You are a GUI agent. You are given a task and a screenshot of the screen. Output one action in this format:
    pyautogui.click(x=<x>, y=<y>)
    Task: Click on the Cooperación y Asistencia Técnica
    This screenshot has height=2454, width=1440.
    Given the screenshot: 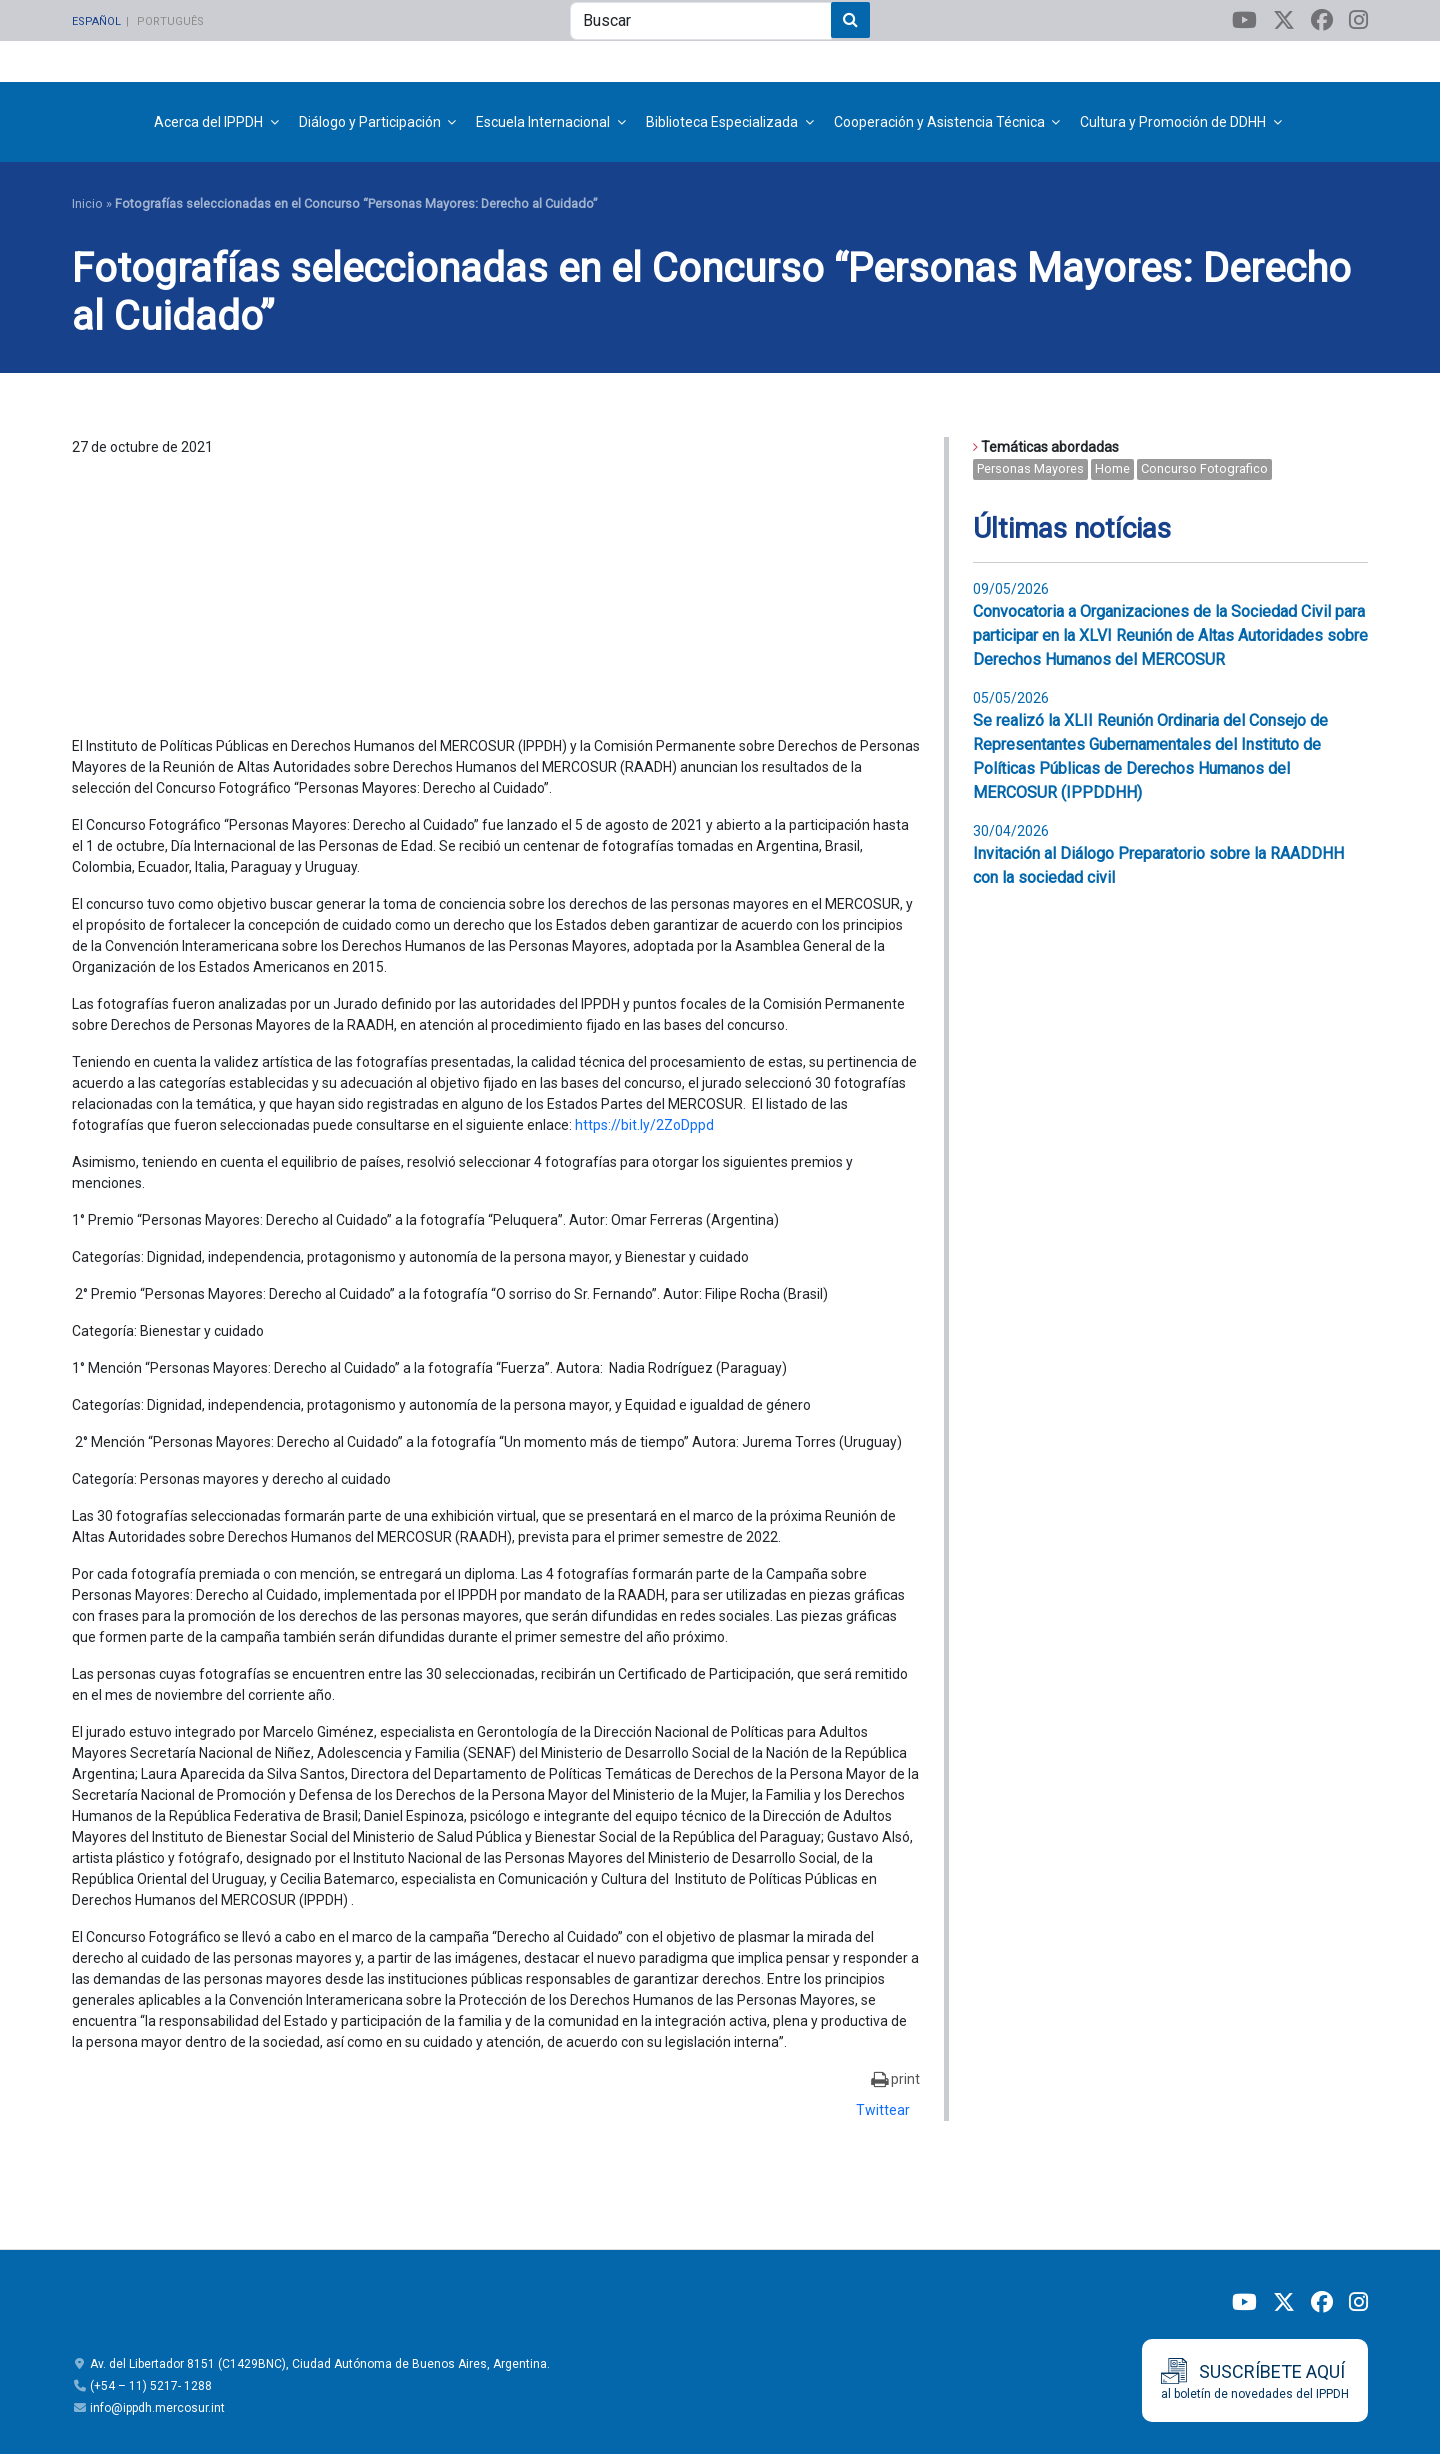 What is the action you would take?
    pyautogui.click(x=939, y=122)
    